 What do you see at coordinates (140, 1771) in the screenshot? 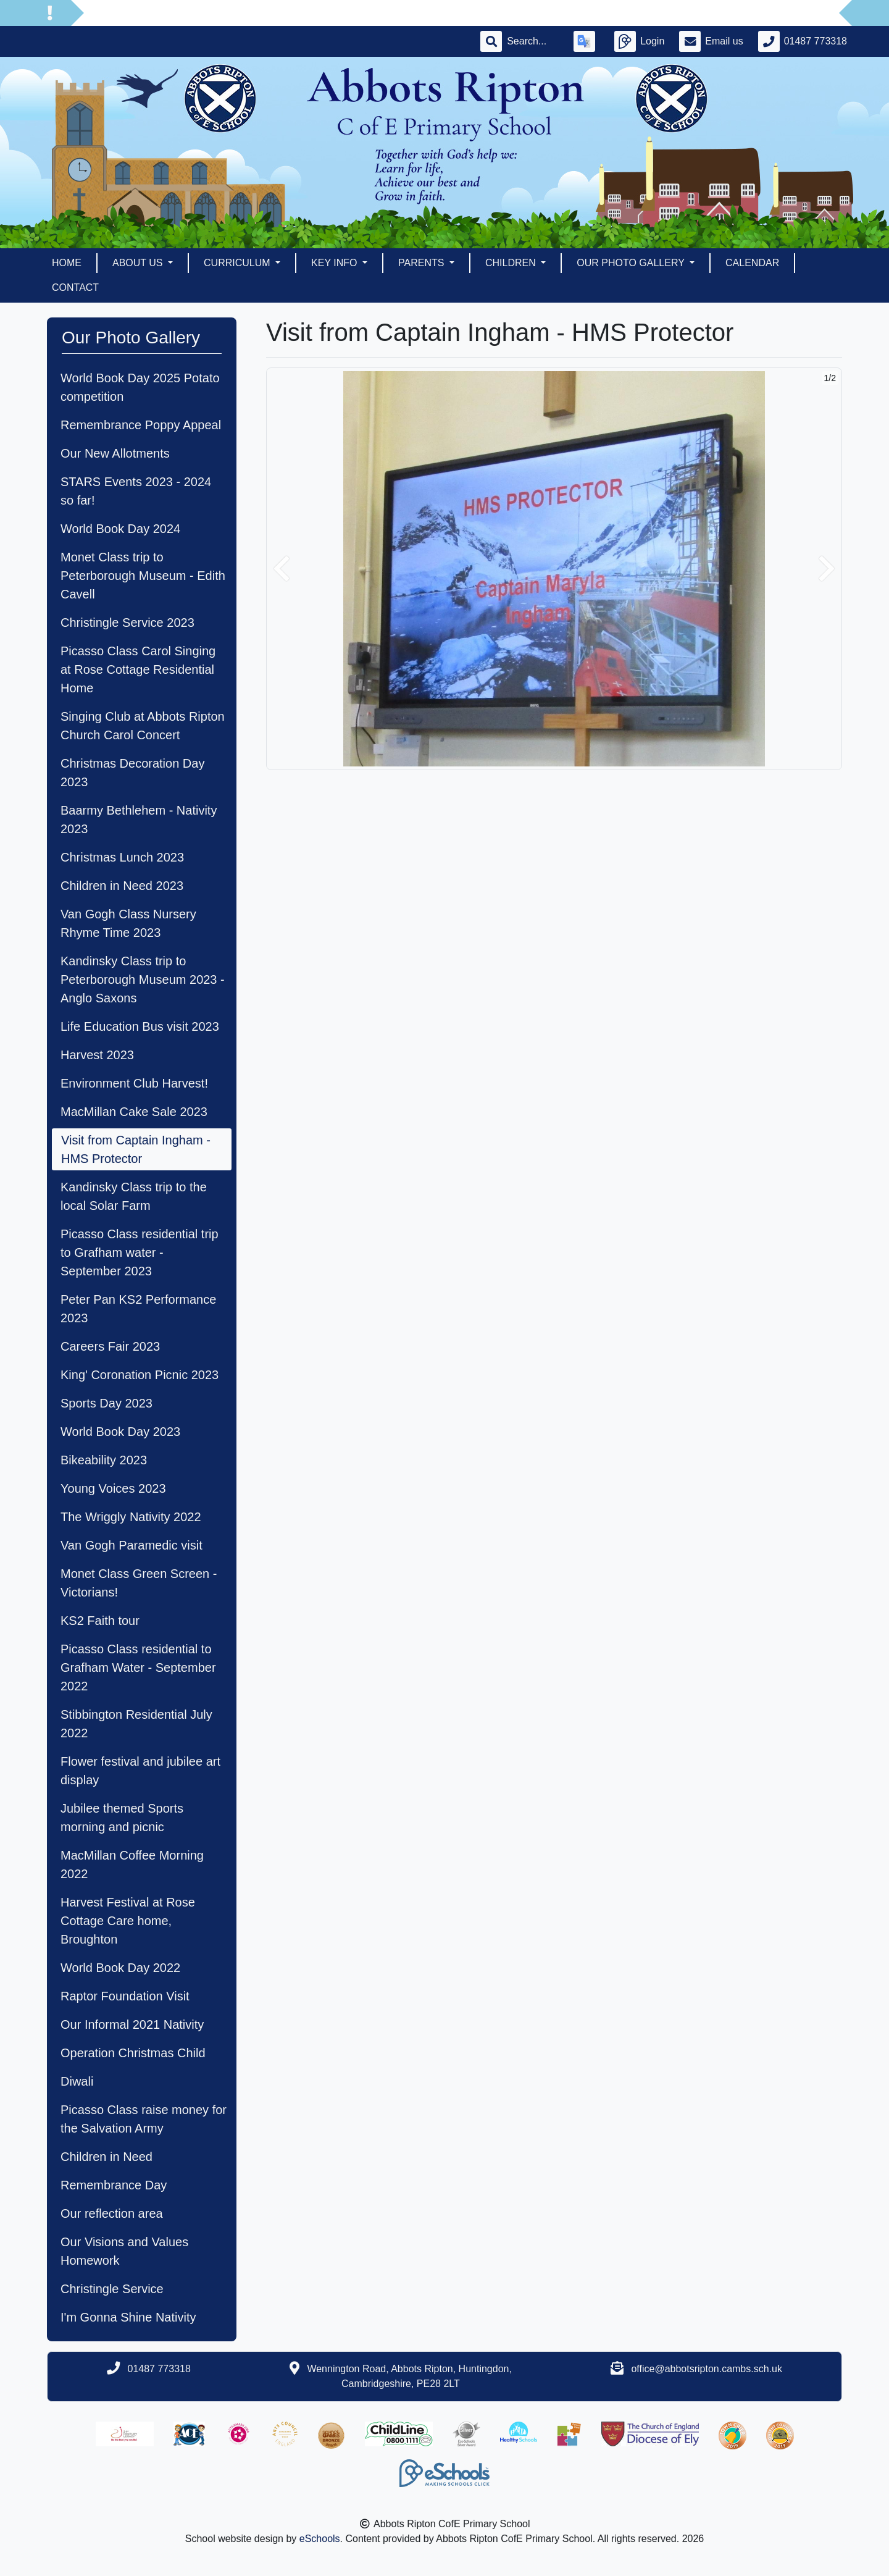
I see `Flower festival and jubilee art display` at bounding box center [140, 1771].